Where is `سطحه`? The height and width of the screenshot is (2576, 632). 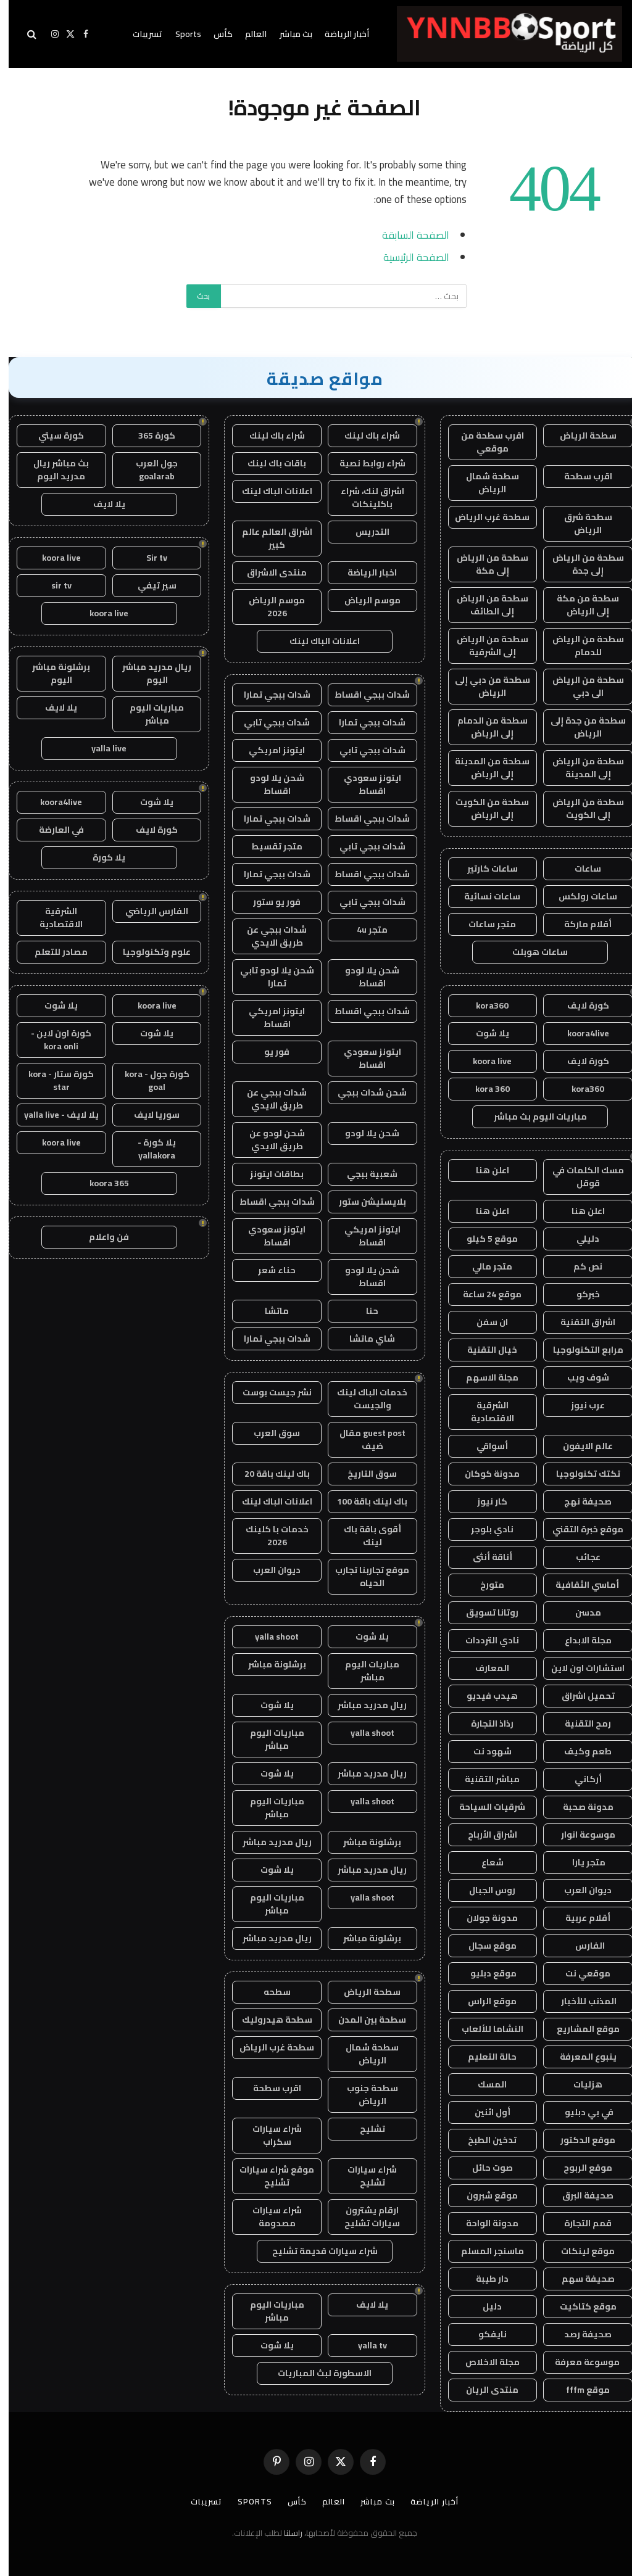 سطحه is located at coordinates (268, 1992).